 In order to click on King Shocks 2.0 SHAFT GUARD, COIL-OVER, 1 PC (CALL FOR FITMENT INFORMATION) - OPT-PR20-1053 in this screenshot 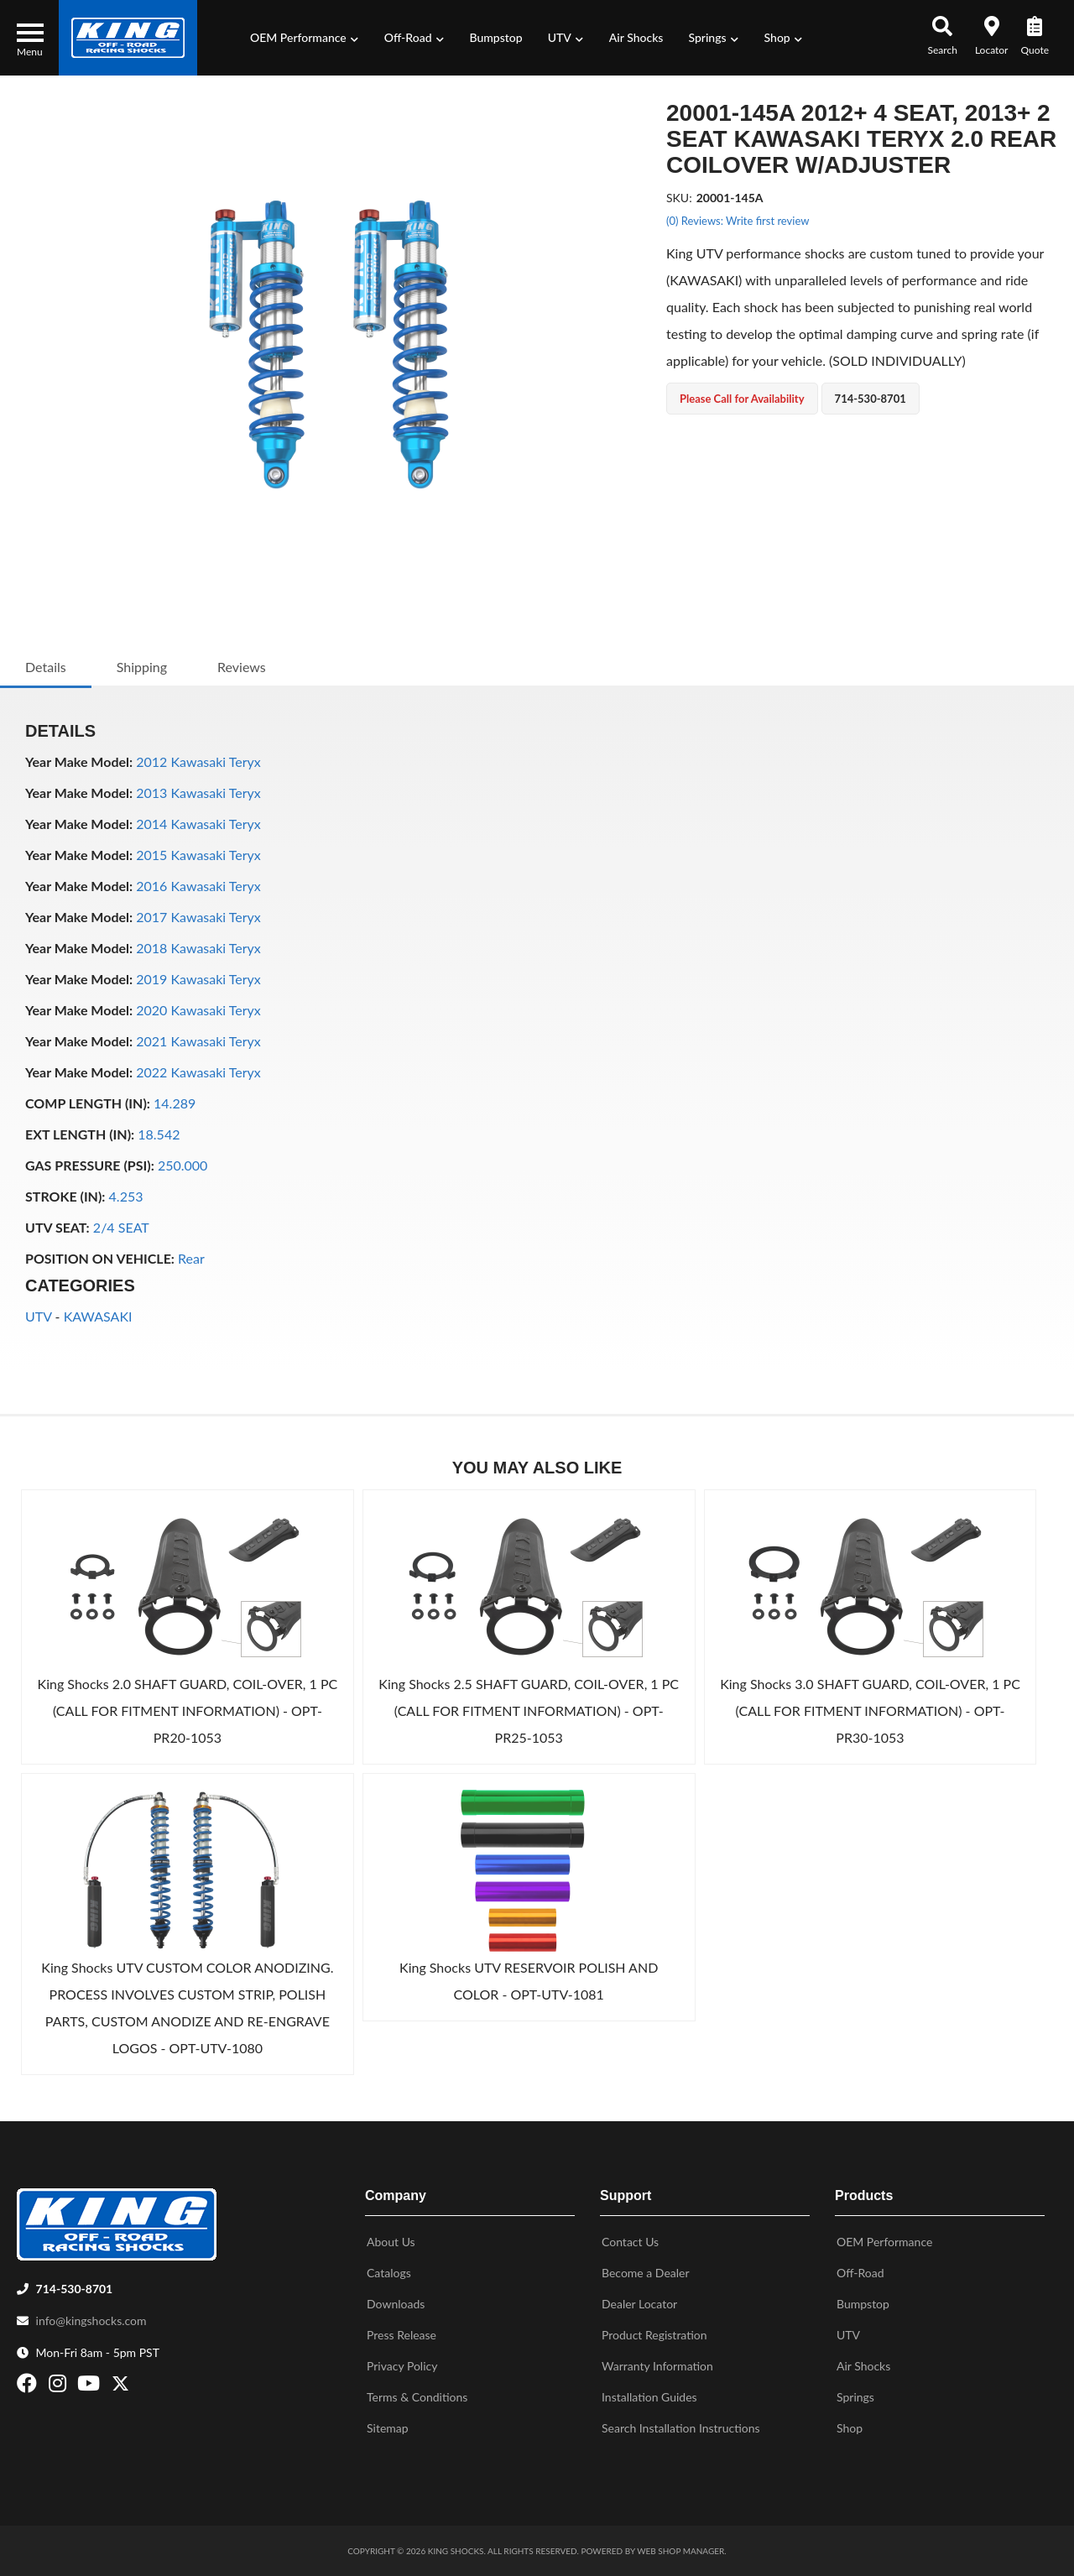, I will do `click(188, 1710)`.